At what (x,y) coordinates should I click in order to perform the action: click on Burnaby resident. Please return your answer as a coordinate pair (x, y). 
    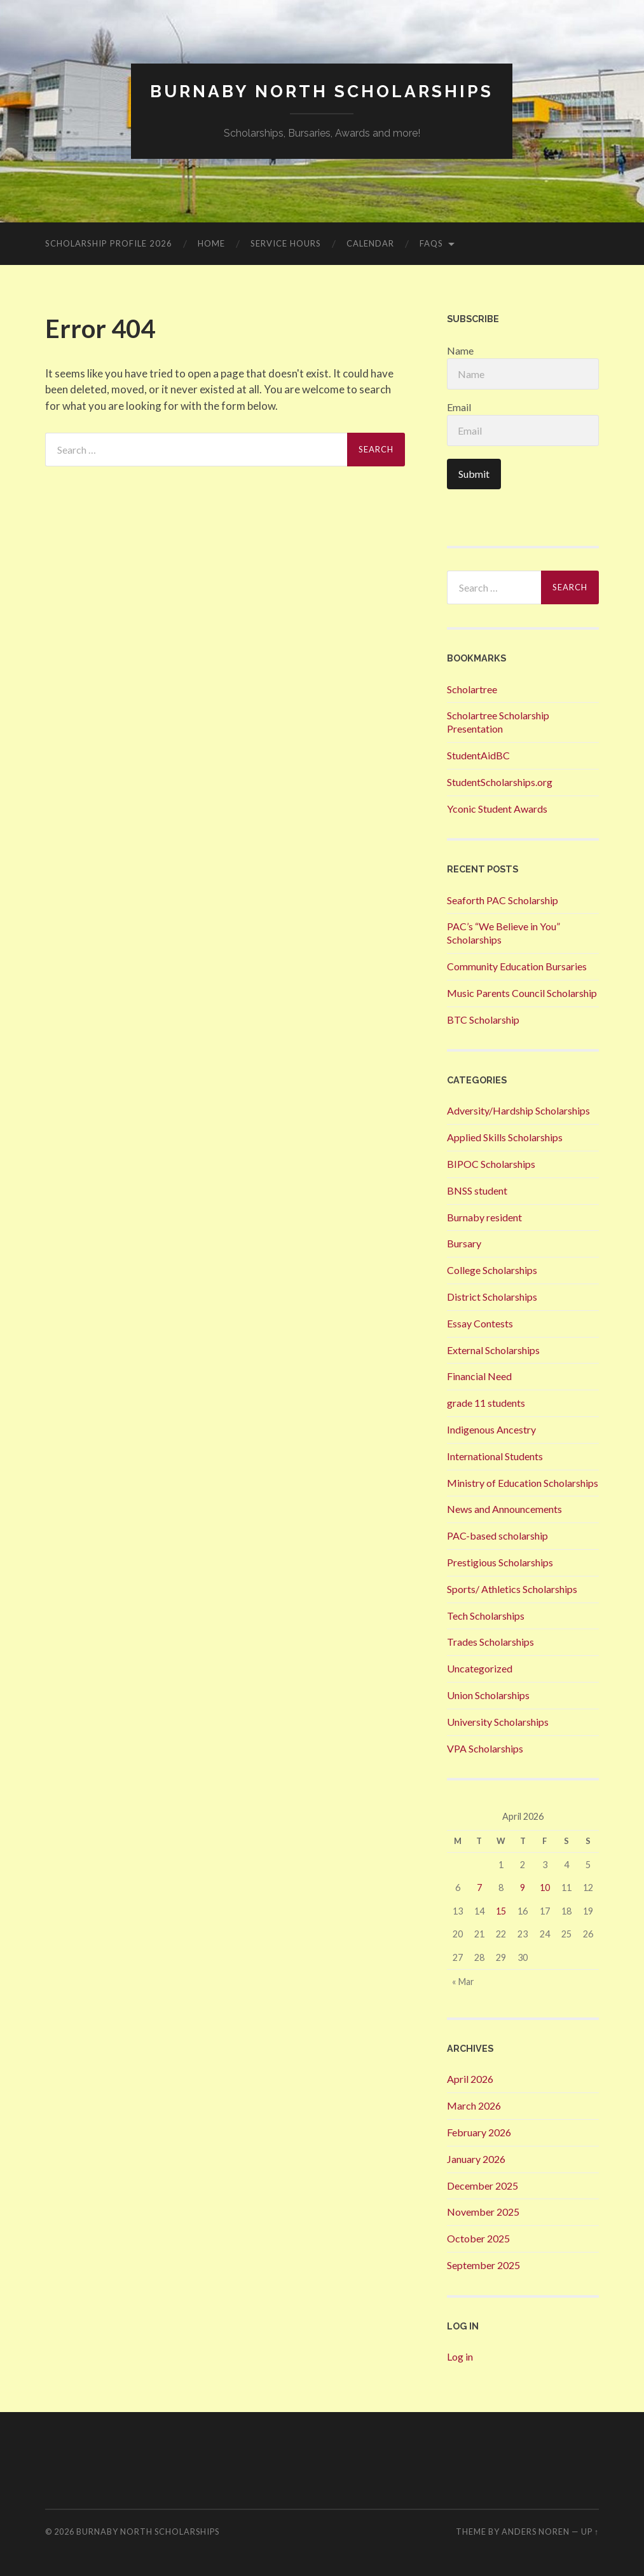
    Looking at the image, I should click on (484, 1217).